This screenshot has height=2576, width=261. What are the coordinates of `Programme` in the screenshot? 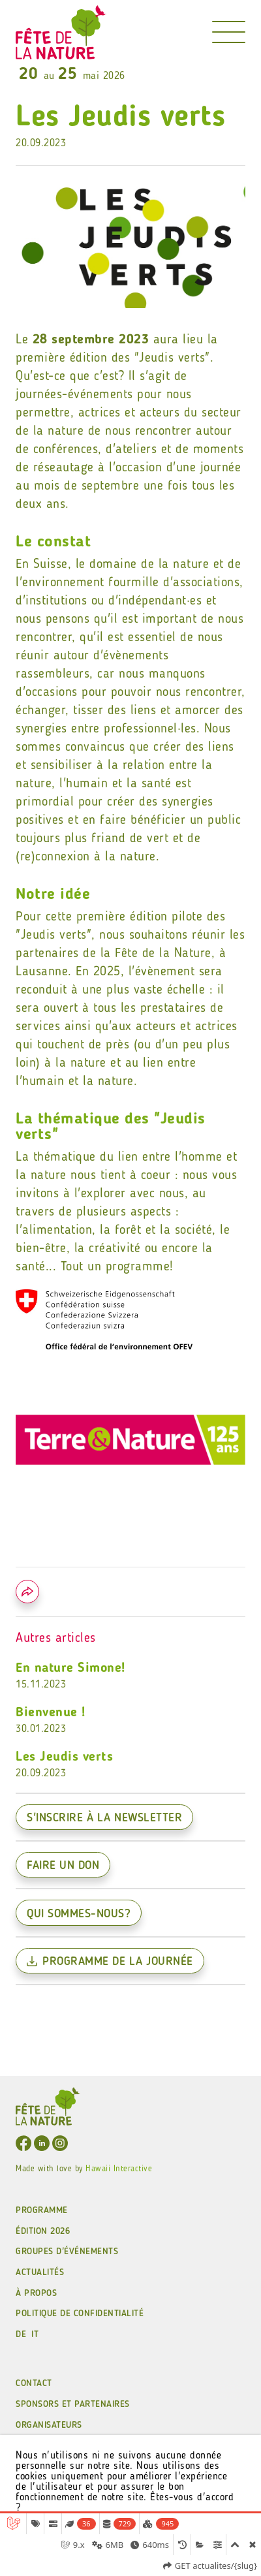 It's located at (42, 2210).